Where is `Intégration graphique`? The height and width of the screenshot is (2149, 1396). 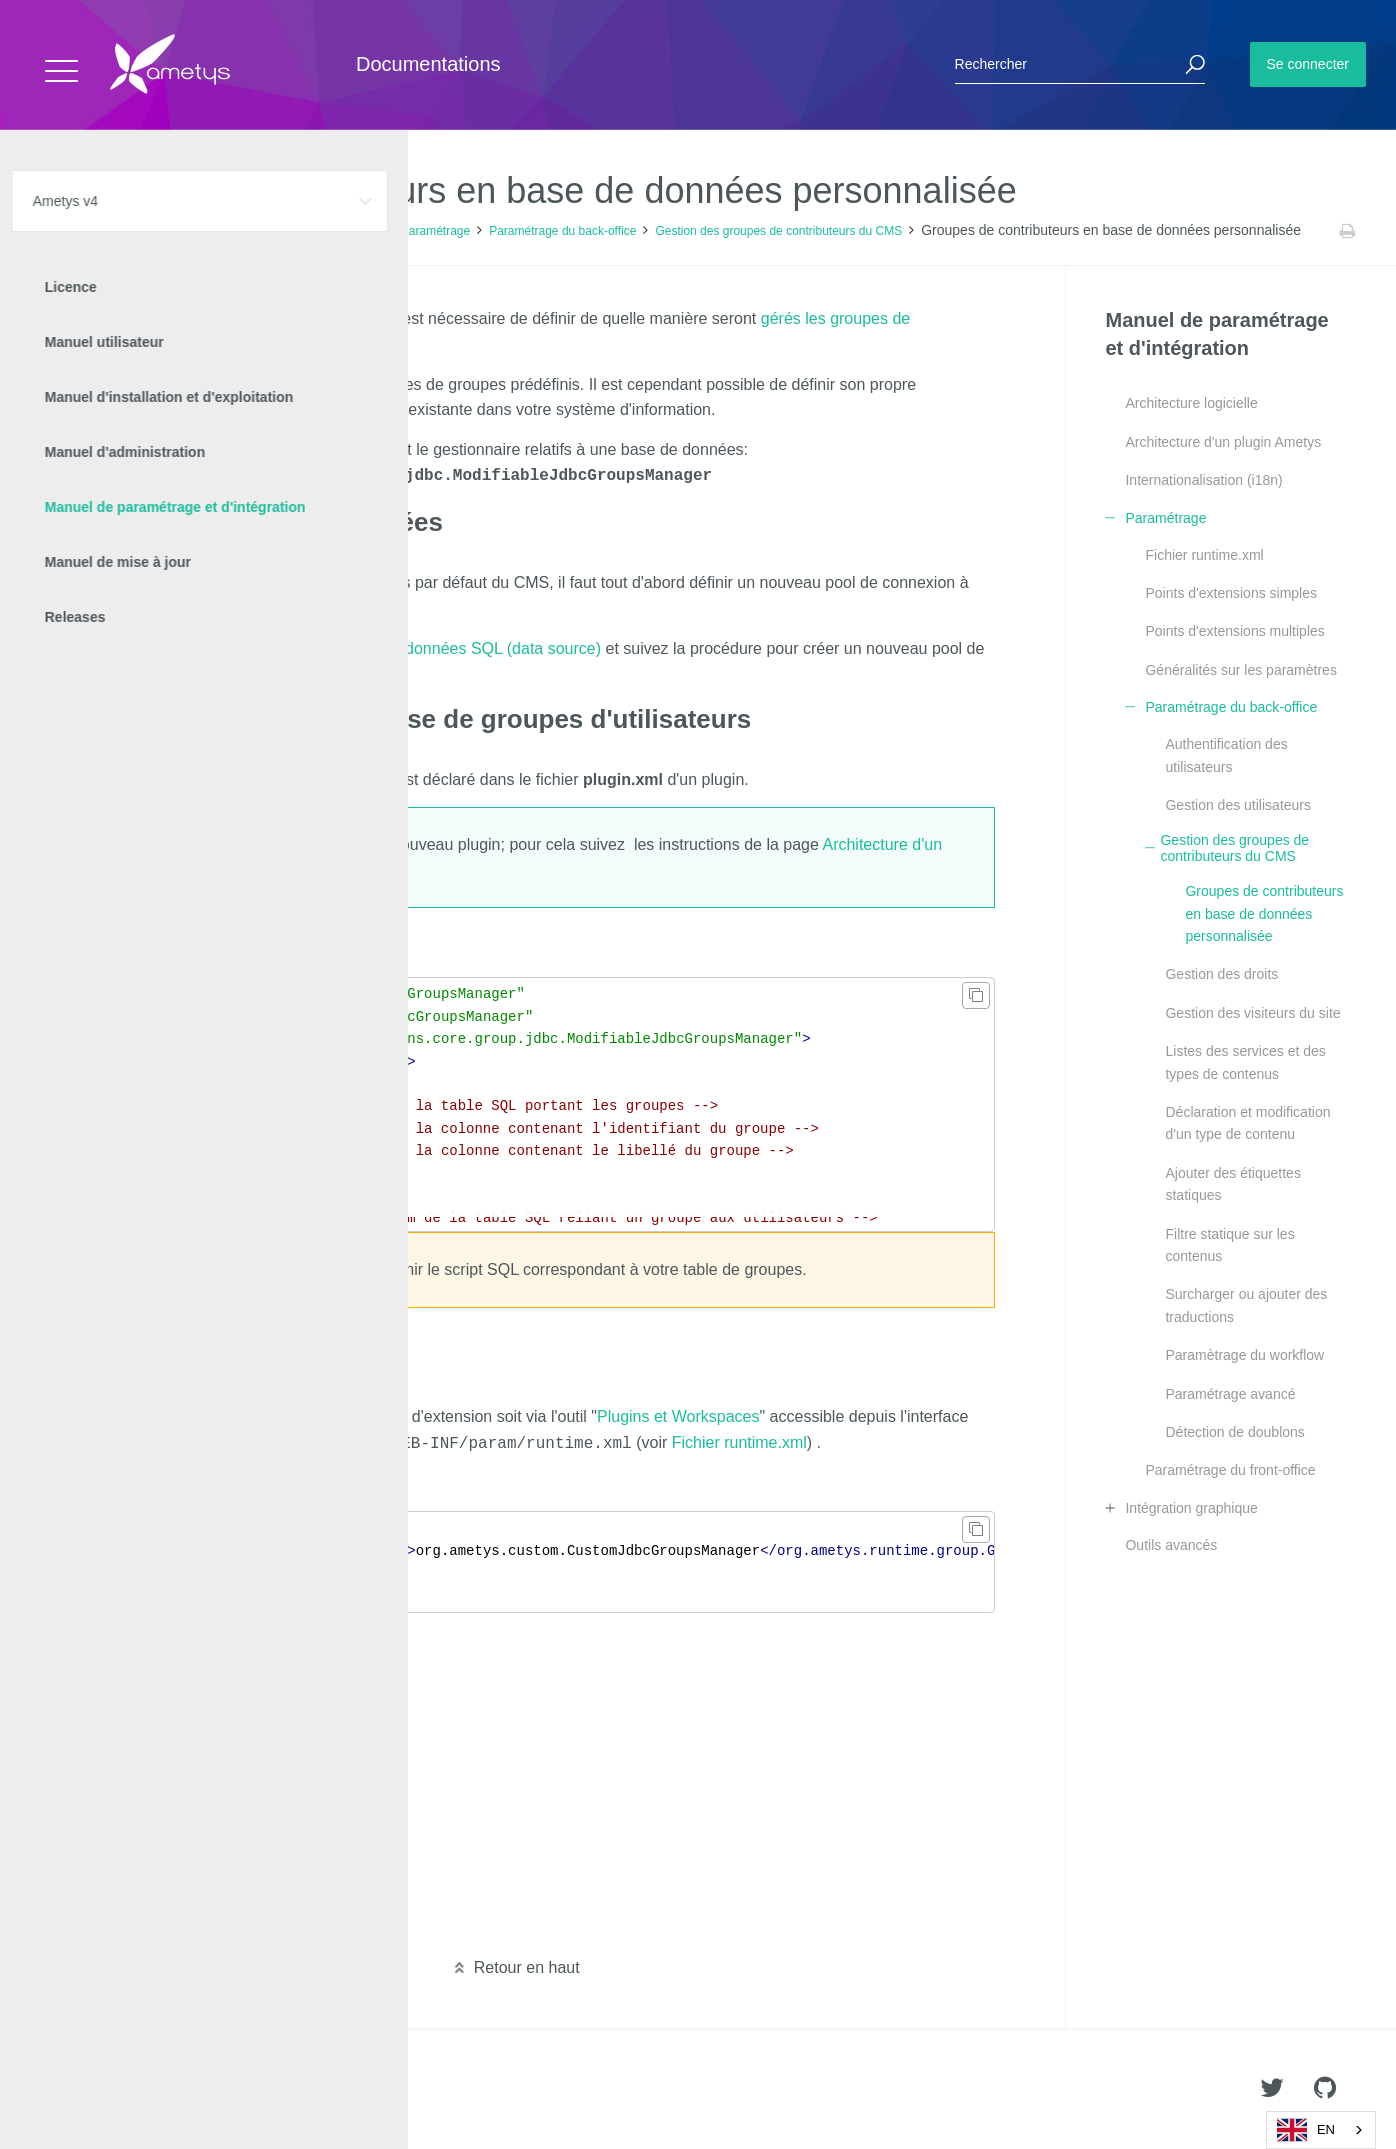 Intégration graphique is located at coordinates (1191, 1508).